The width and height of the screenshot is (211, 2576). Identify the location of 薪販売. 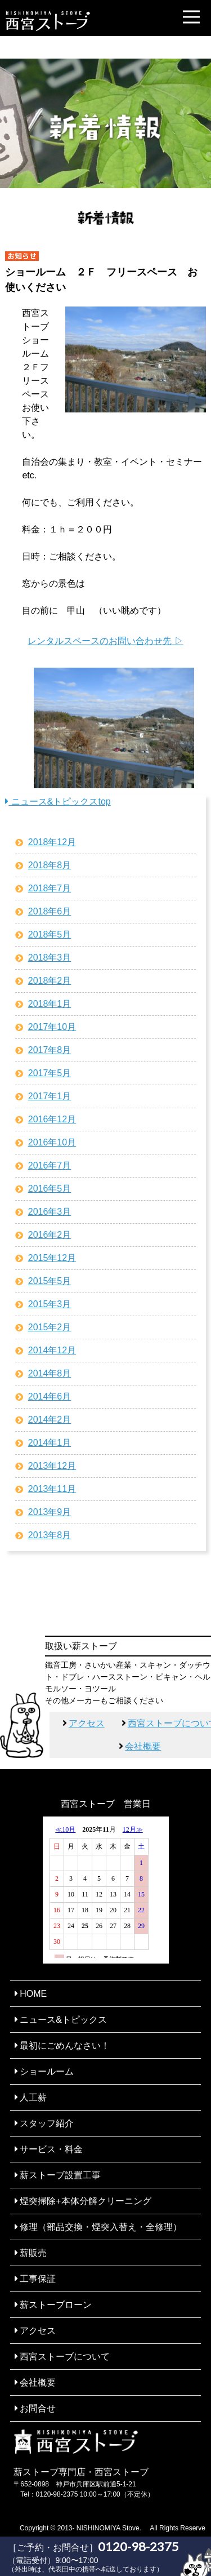
(33, 2253).